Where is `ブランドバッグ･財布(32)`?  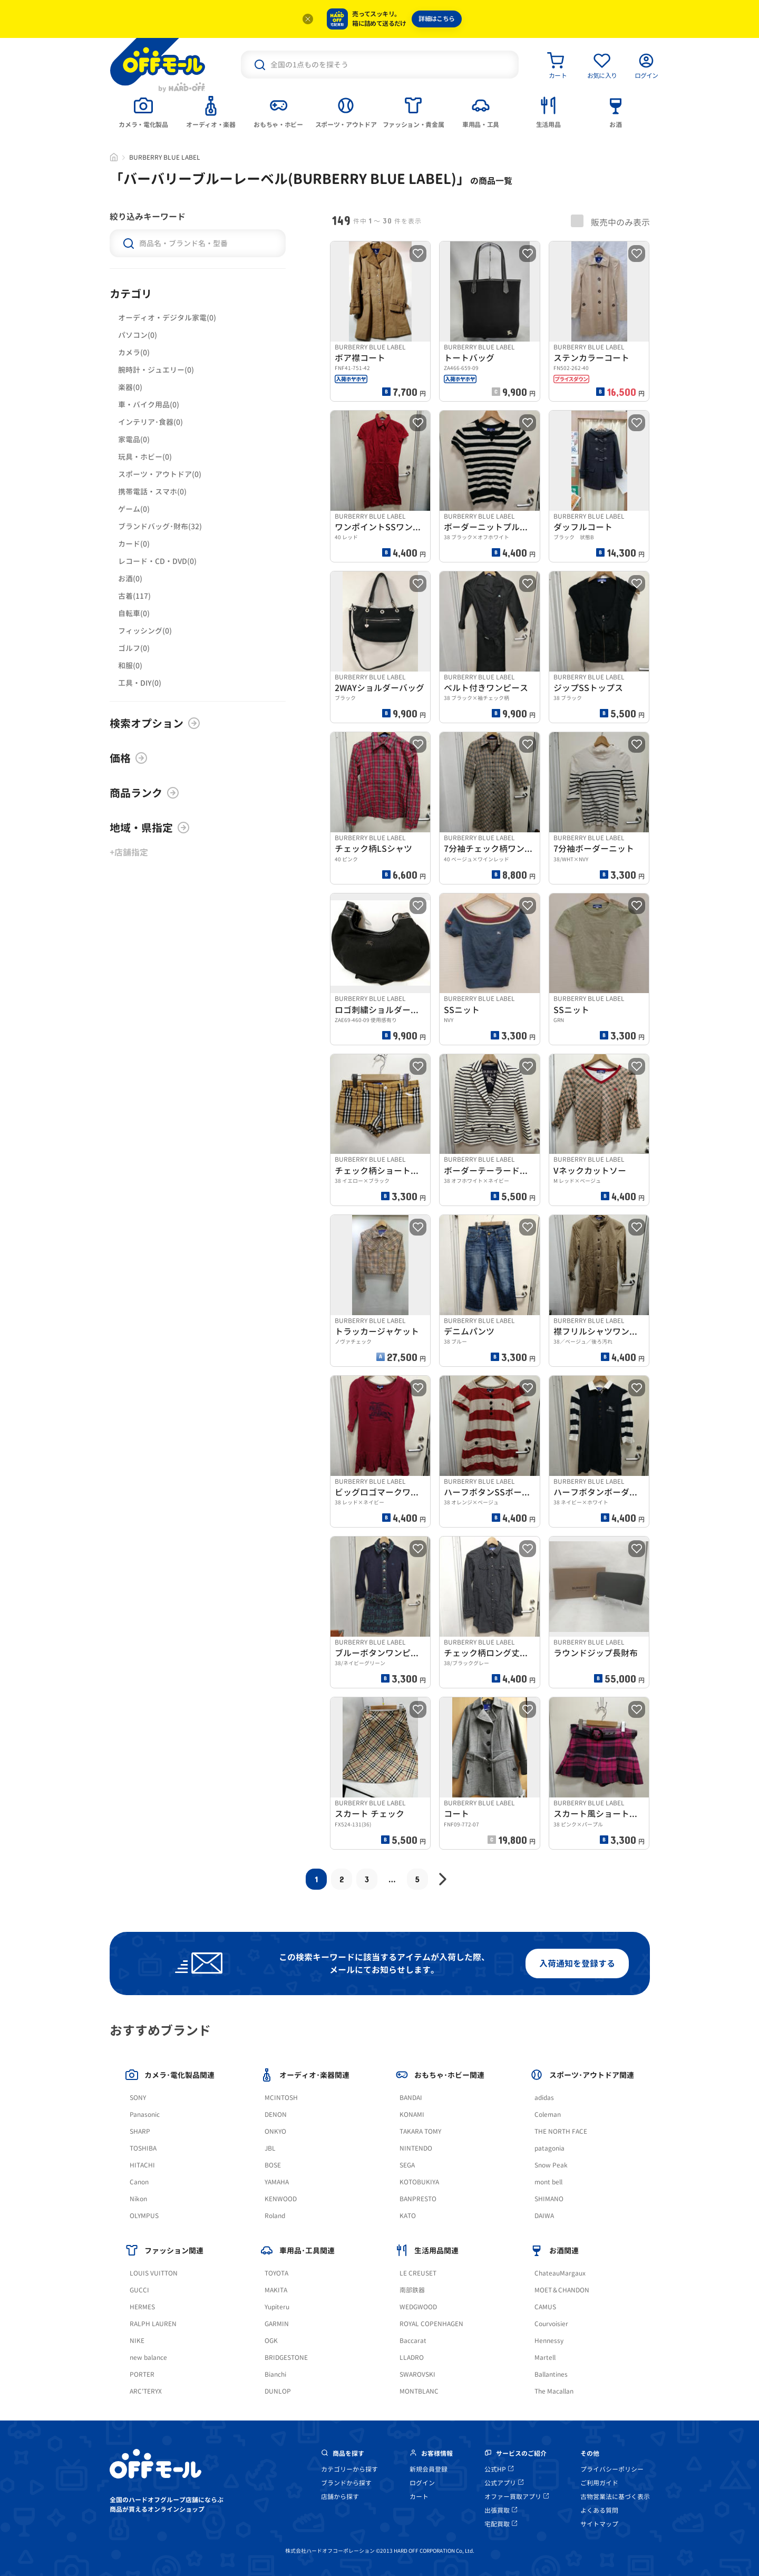
ブランドバッグ･財布(32) is located at coordinates (160, 526).